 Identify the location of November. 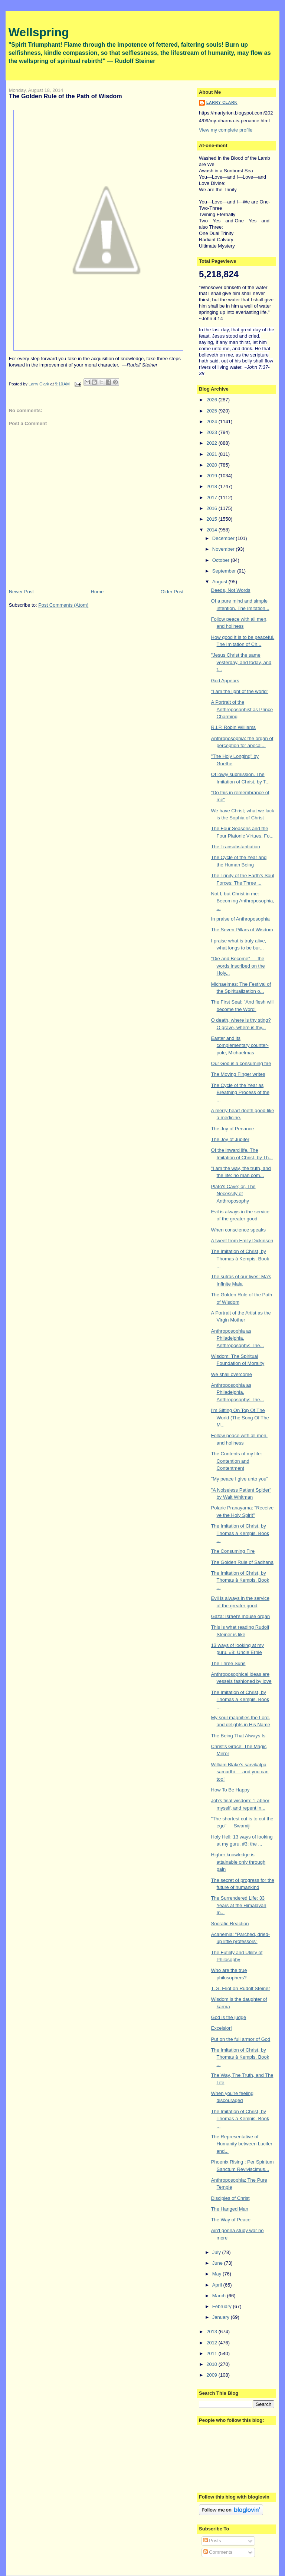
(224, 549).